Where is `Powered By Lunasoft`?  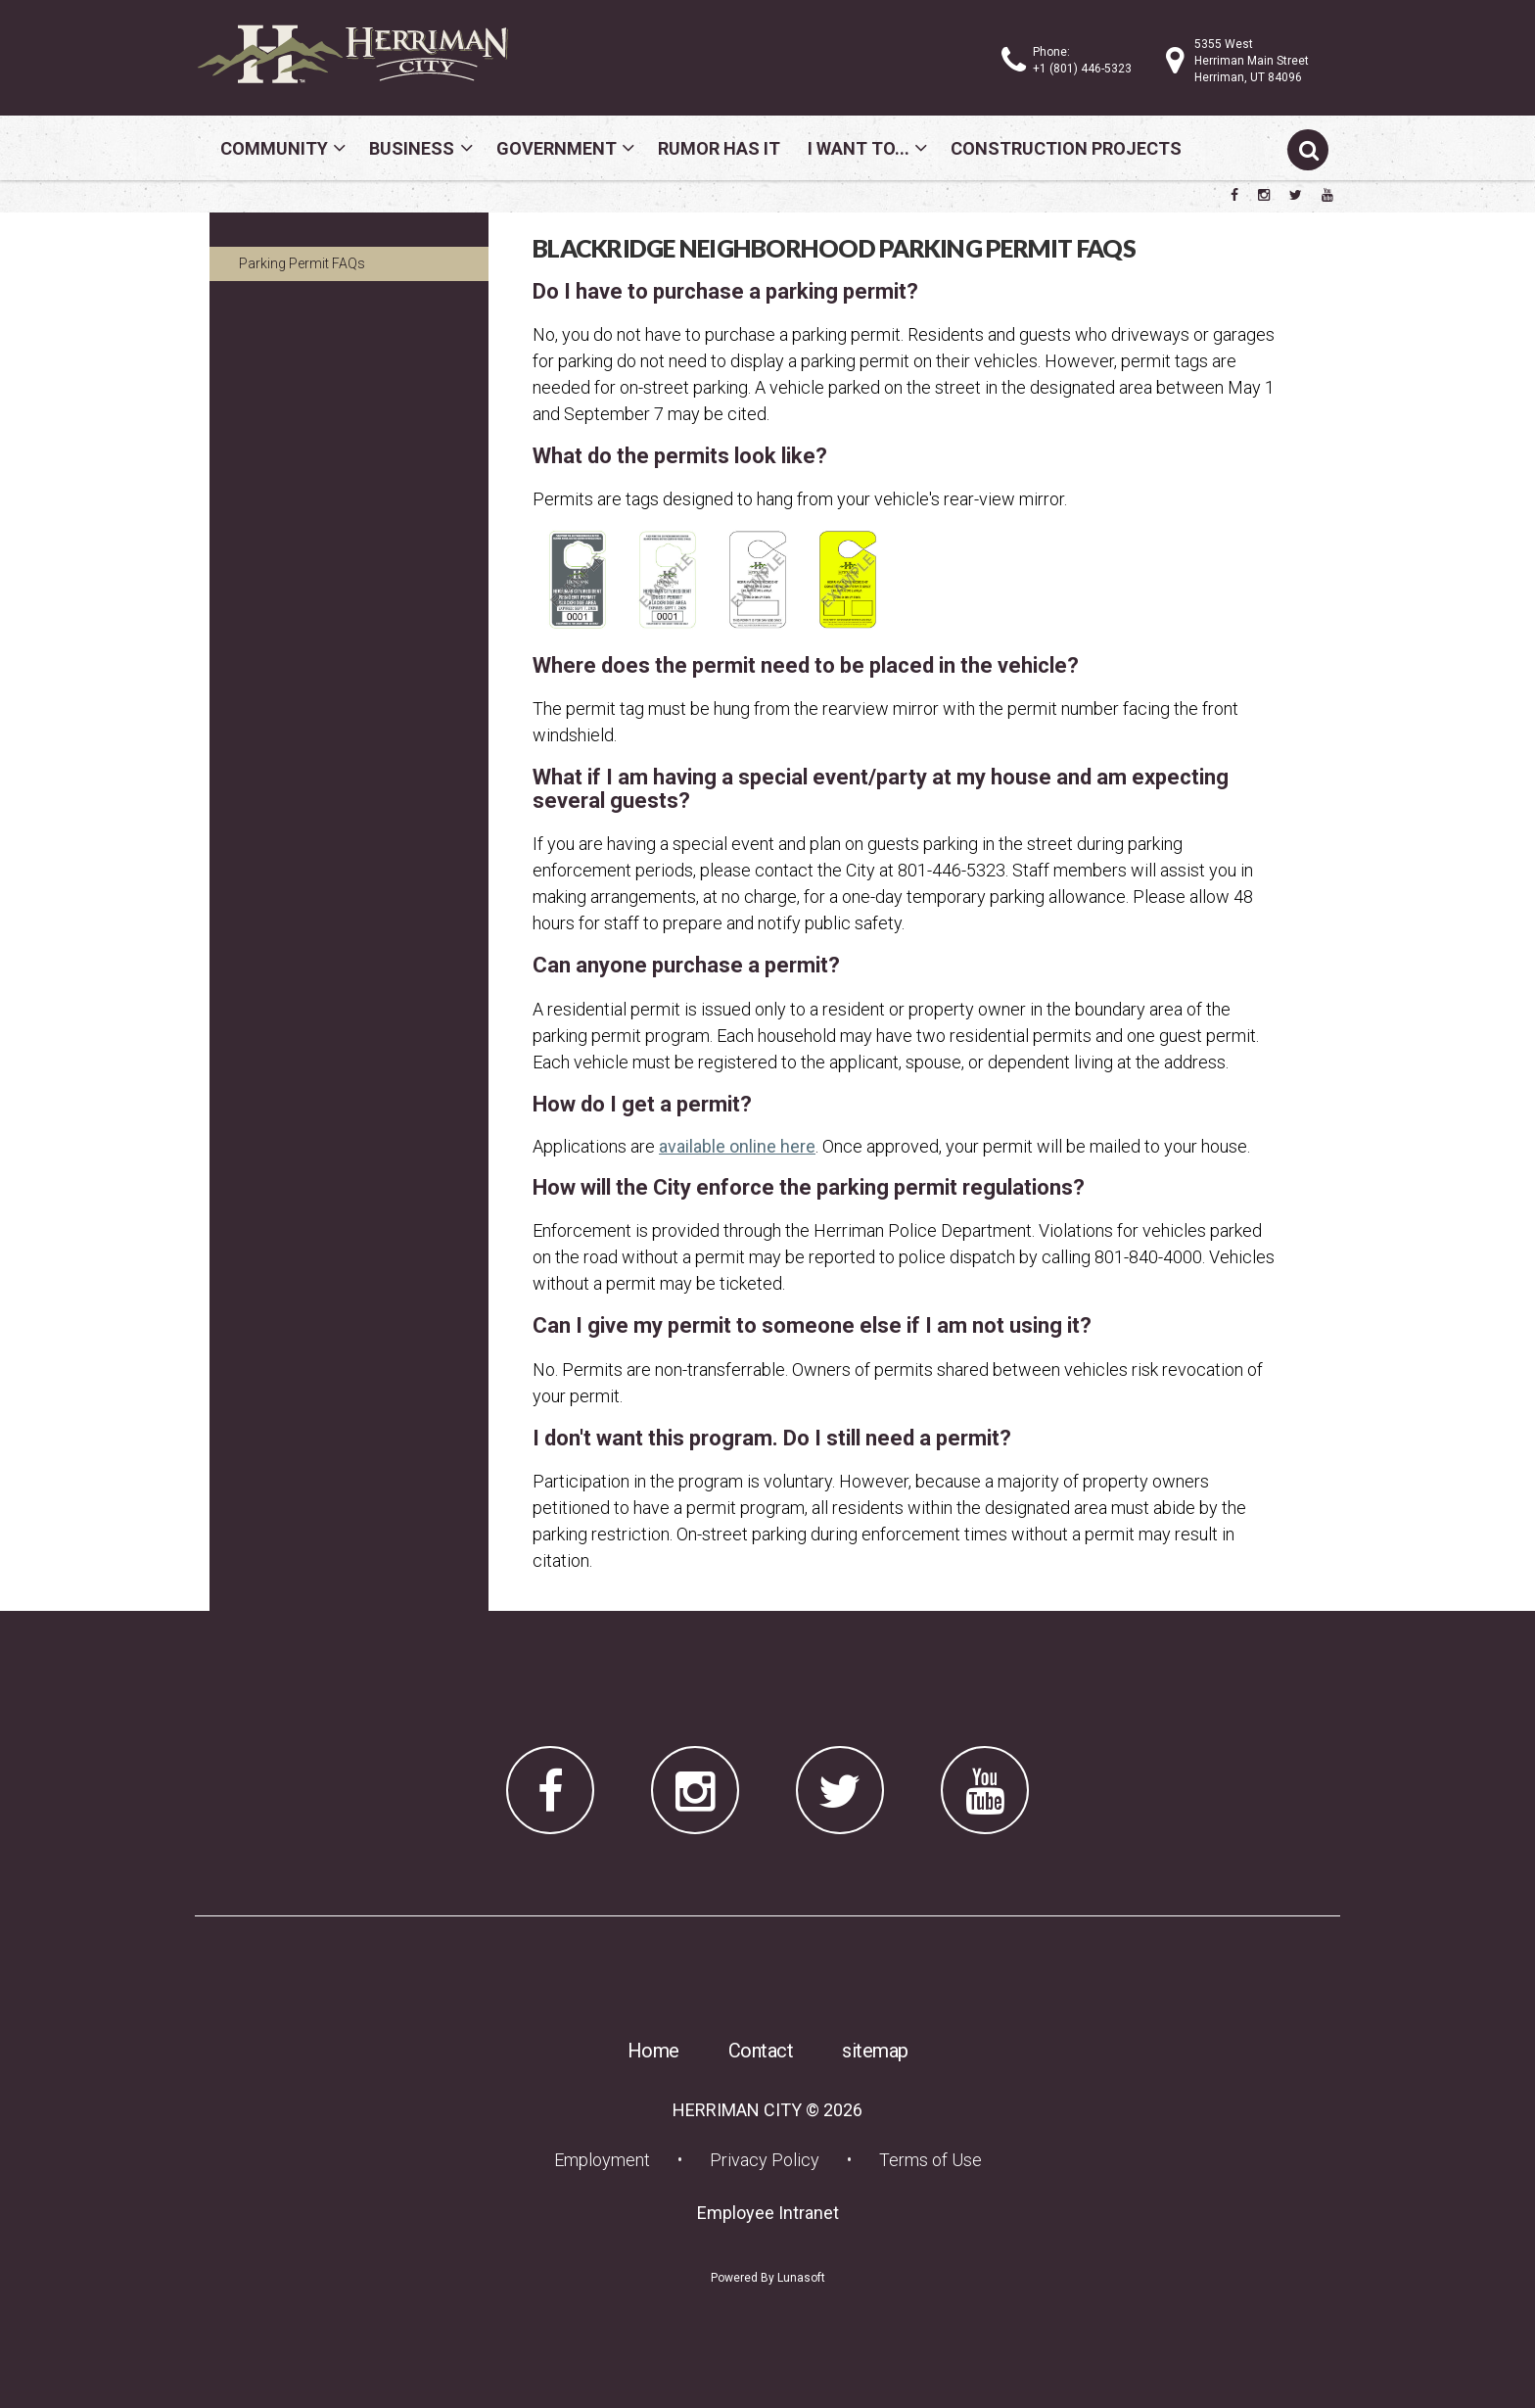 Powered By Lunasoft is located at coordinates (768, 2278).